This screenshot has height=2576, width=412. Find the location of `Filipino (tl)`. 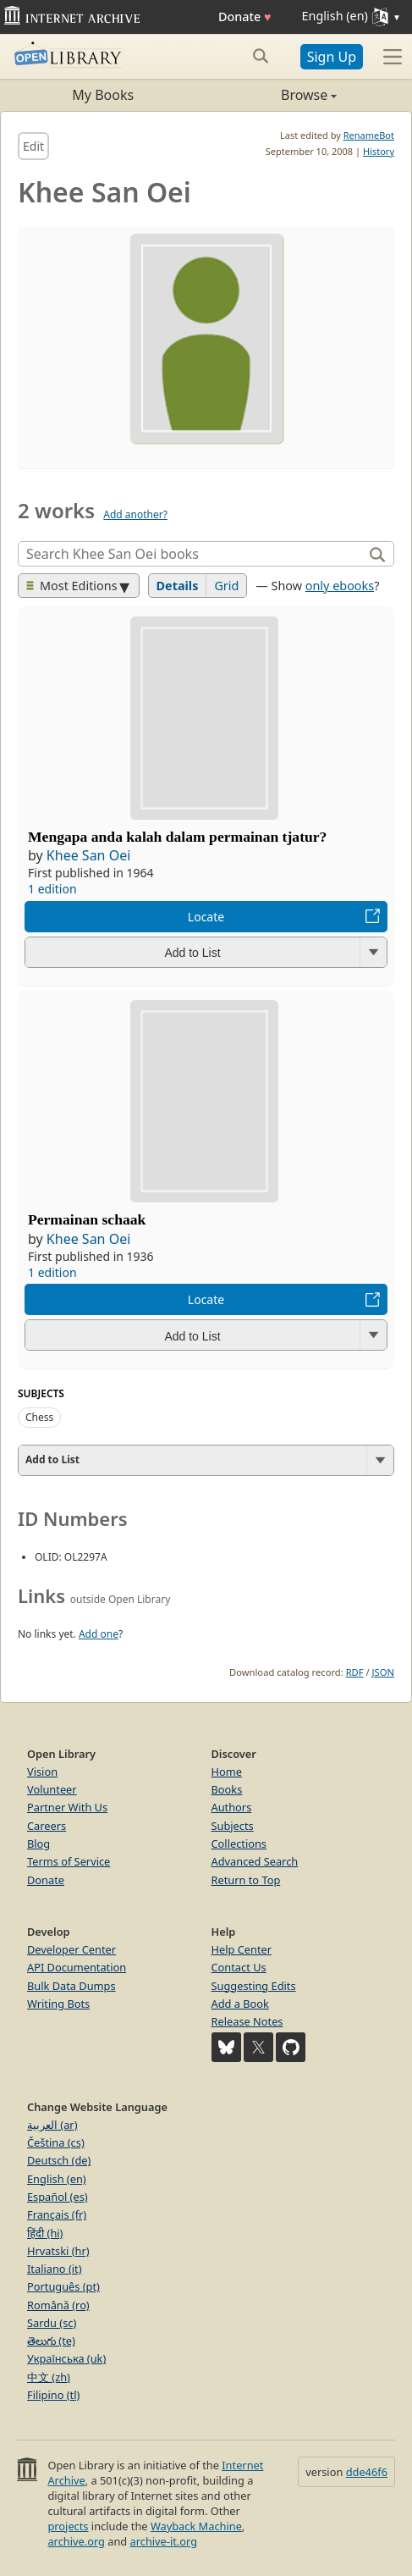

Filipino (tl) is located at coordinates (53, 2394).